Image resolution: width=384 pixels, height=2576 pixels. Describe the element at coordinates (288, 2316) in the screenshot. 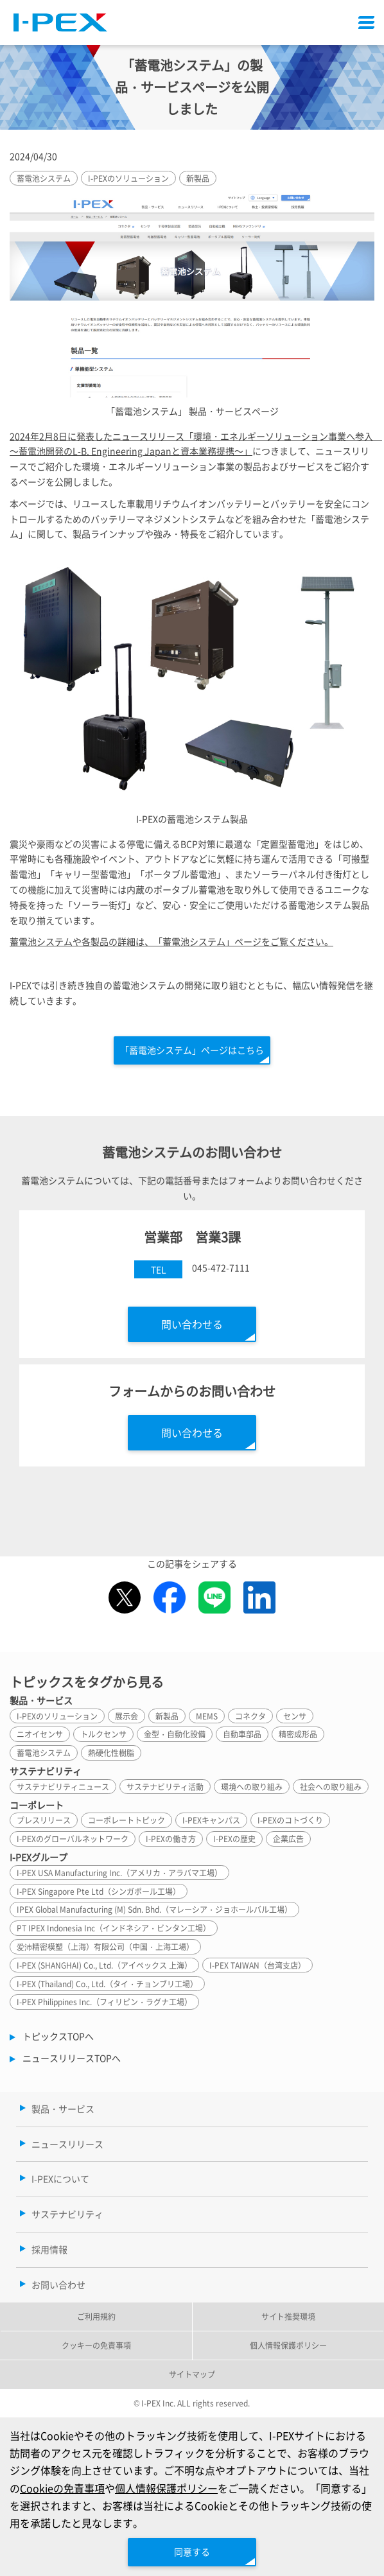

I see `サイト推奨環境` at that location.